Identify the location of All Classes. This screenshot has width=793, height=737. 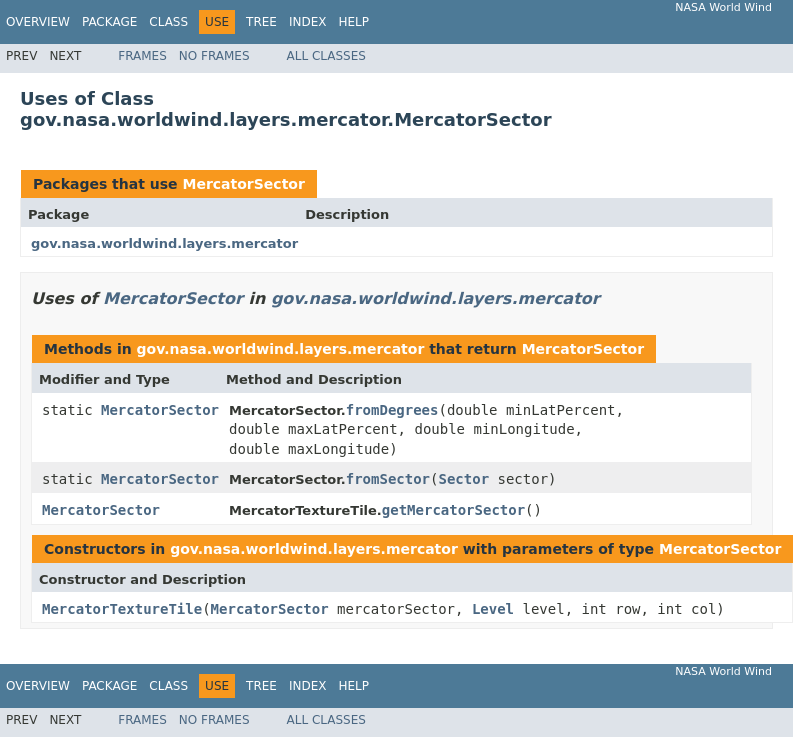
(326, 56).